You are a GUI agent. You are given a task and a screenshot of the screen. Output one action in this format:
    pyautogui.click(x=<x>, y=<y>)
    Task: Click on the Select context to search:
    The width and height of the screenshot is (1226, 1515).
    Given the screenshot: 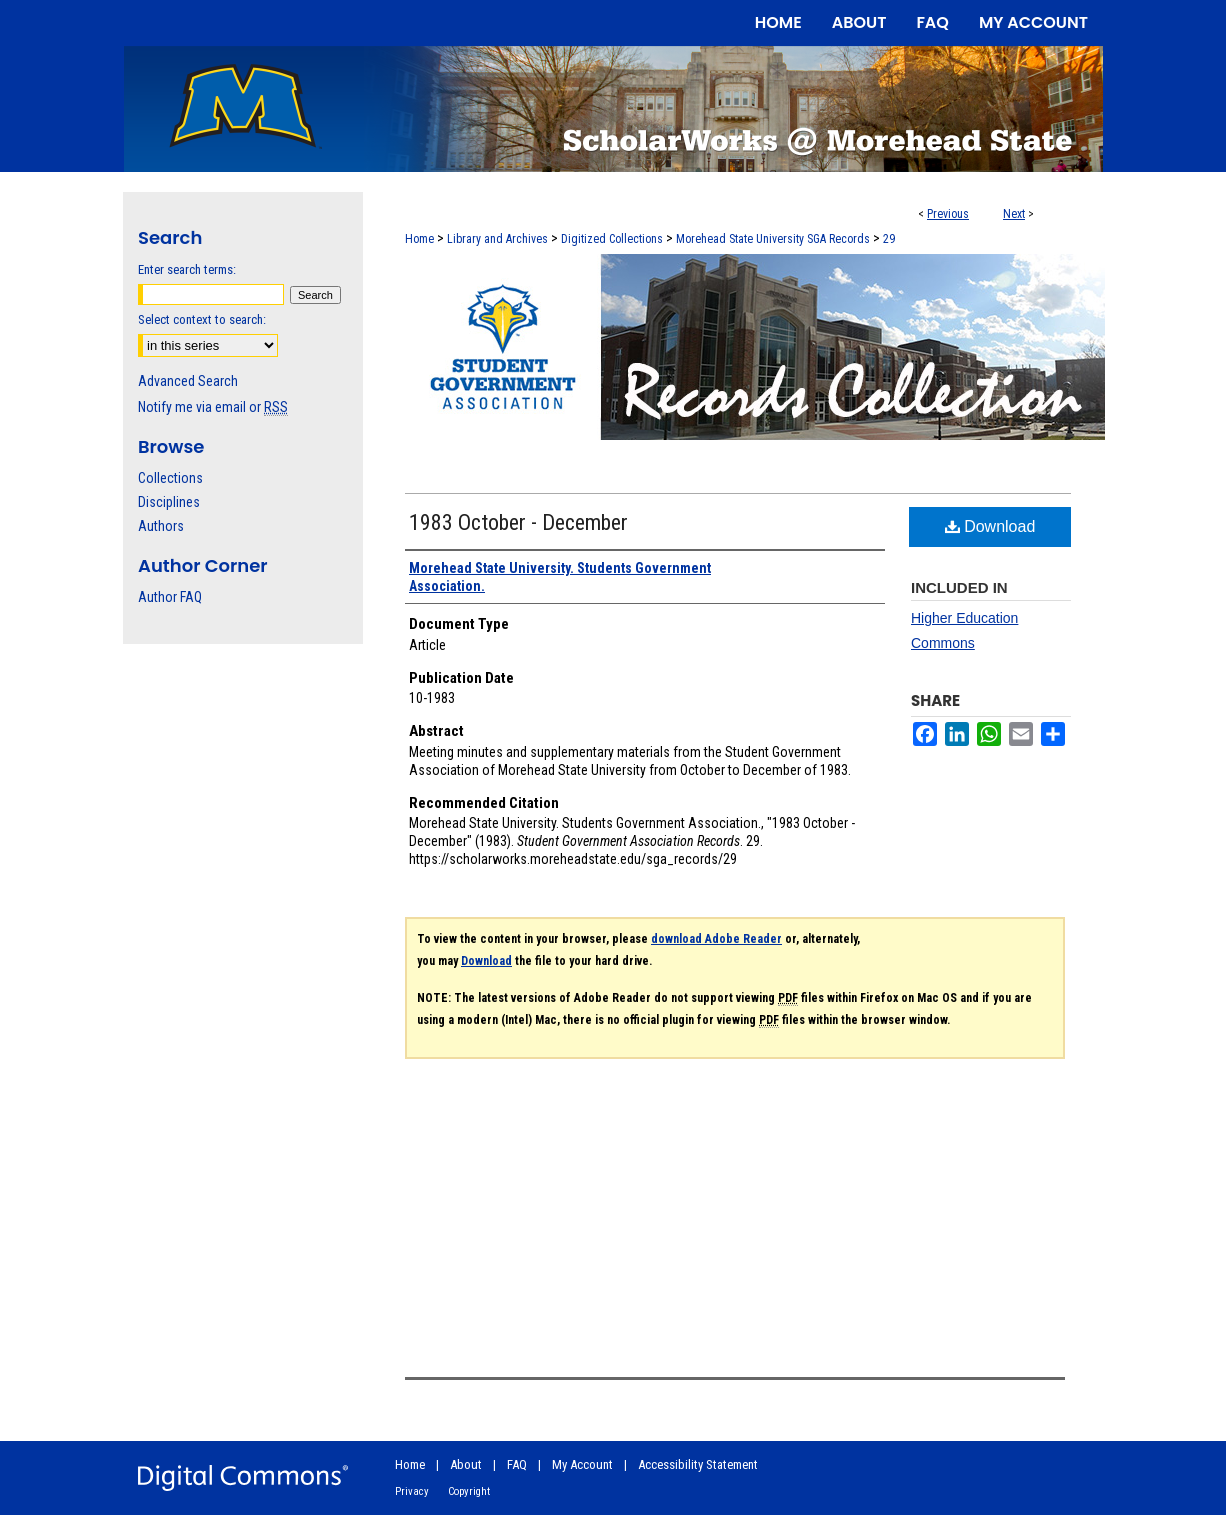 What is the action you would take?
    pyautogui.click(x=202, y=319)
    